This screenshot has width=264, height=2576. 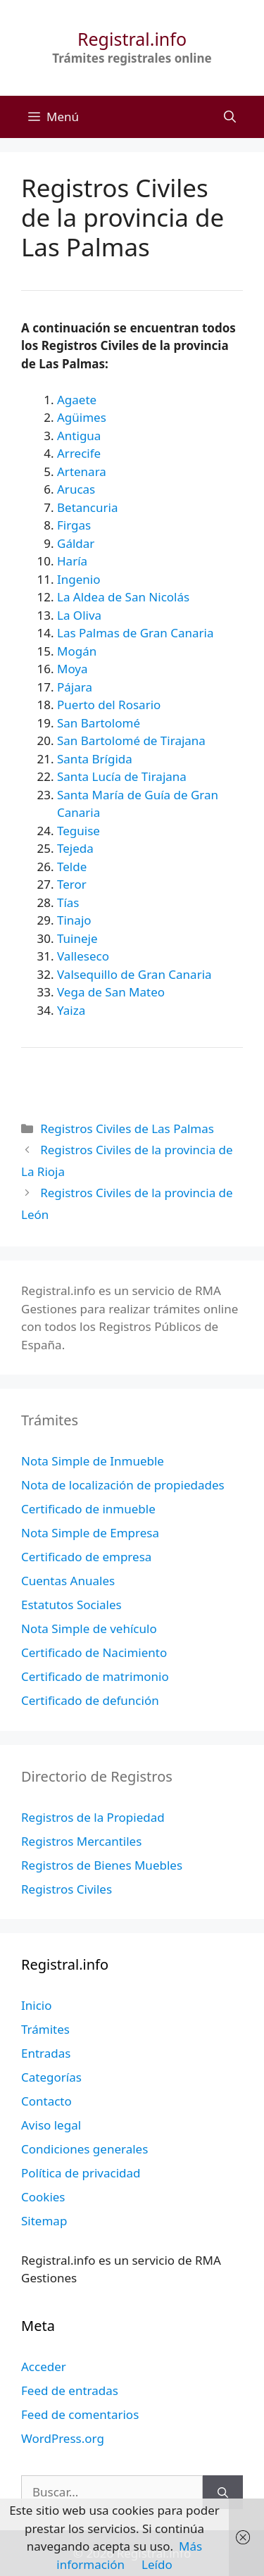 What do you see at coordinates (44, 2221) in the screenshot?
I see `Sitemap` at bounding box center [44, 2221].